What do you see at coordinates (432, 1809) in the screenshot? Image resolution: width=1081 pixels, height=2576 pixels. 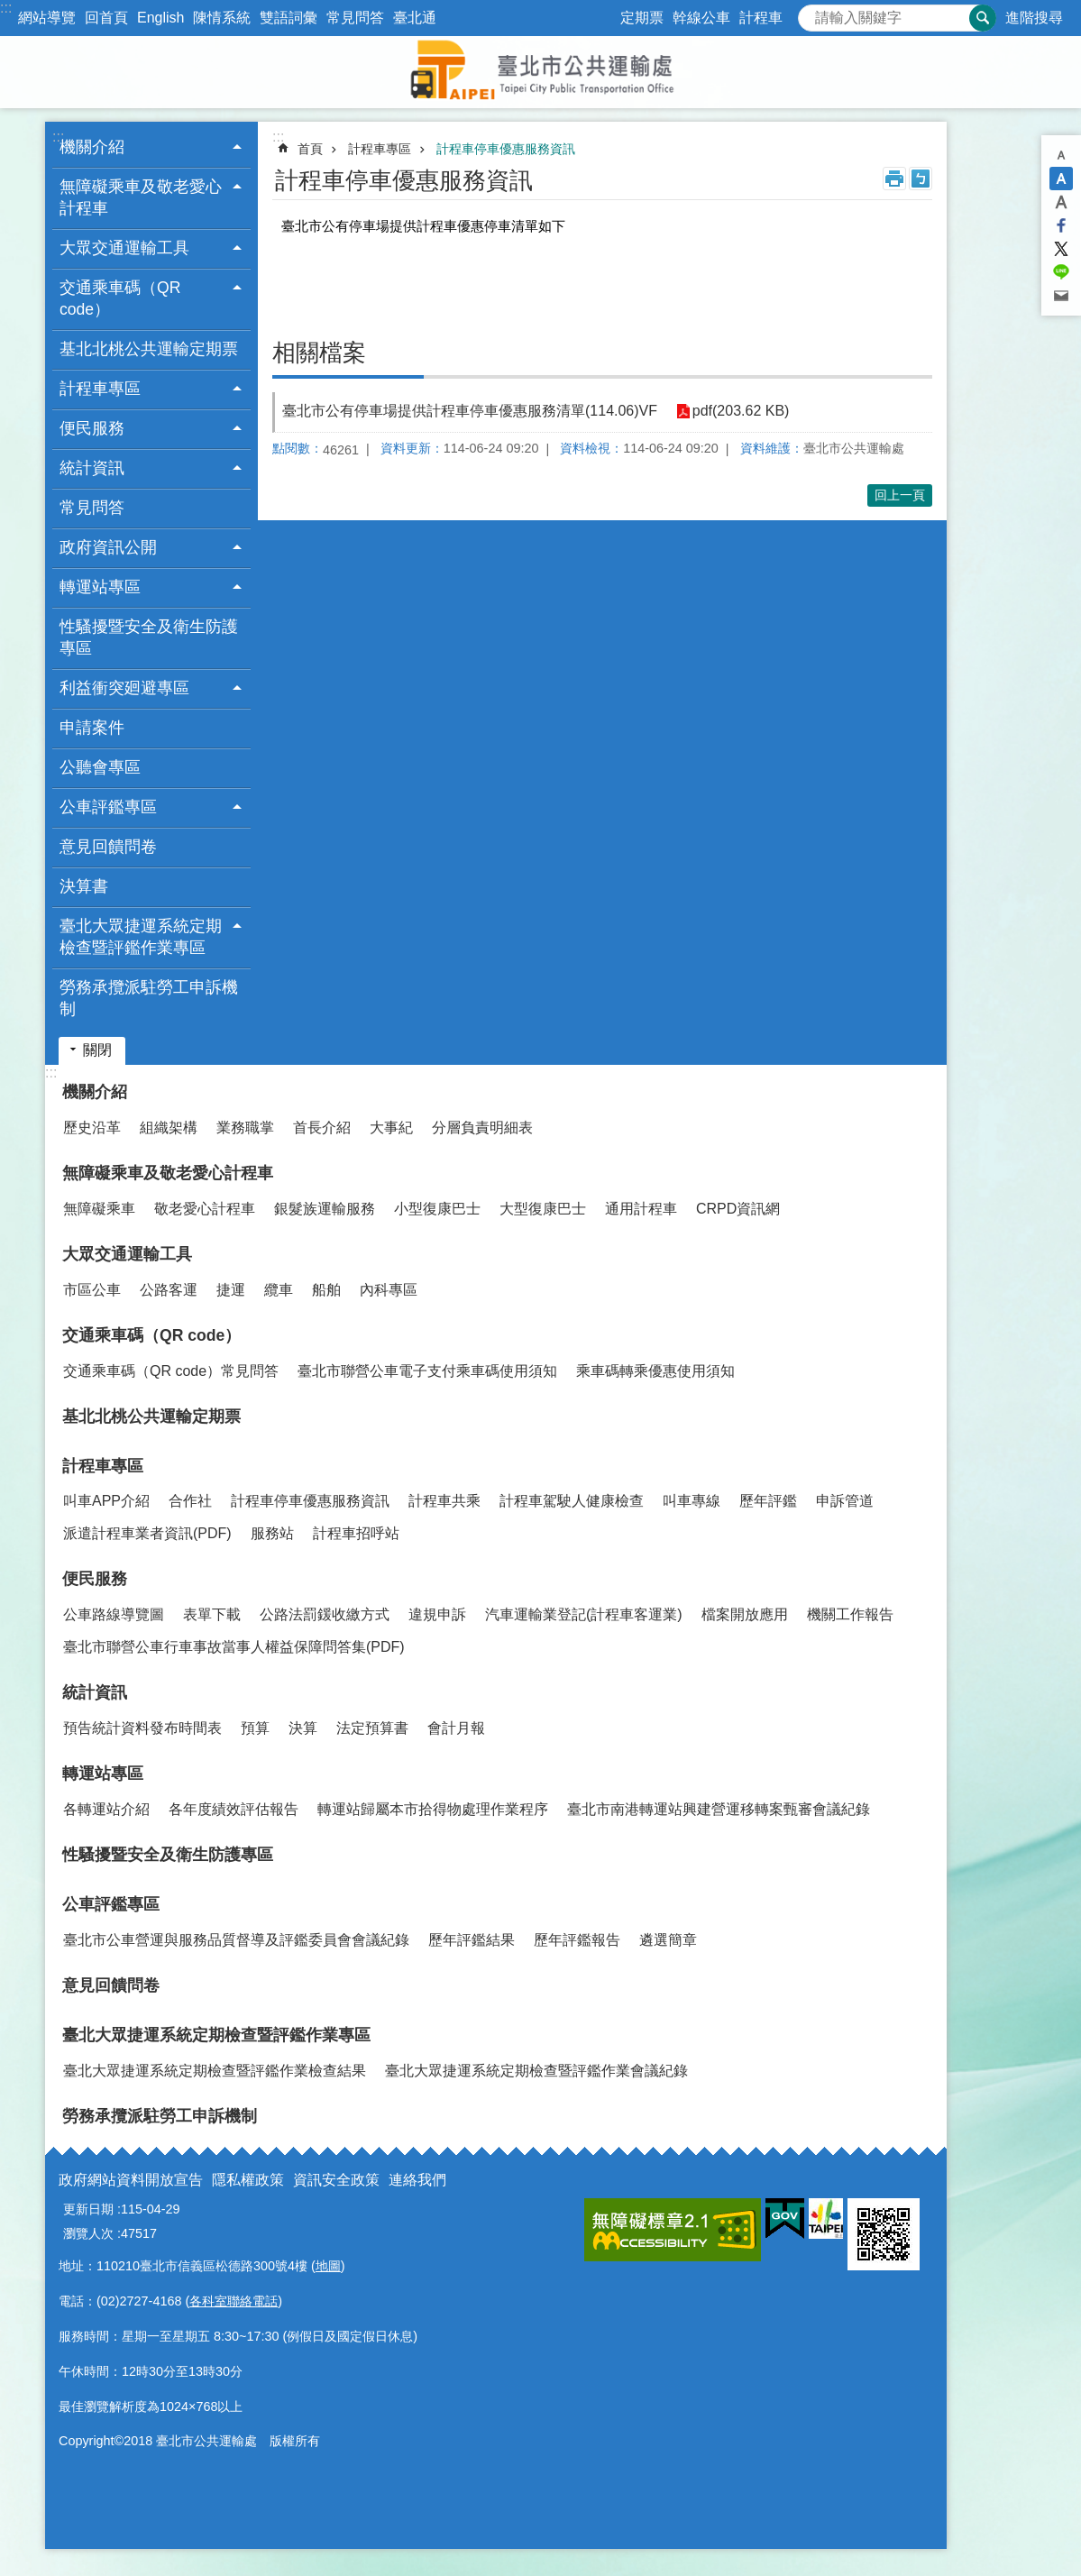 I see `轉運站歸屬本市拾得物處理作業程序` at bounding box center [432, 1809].